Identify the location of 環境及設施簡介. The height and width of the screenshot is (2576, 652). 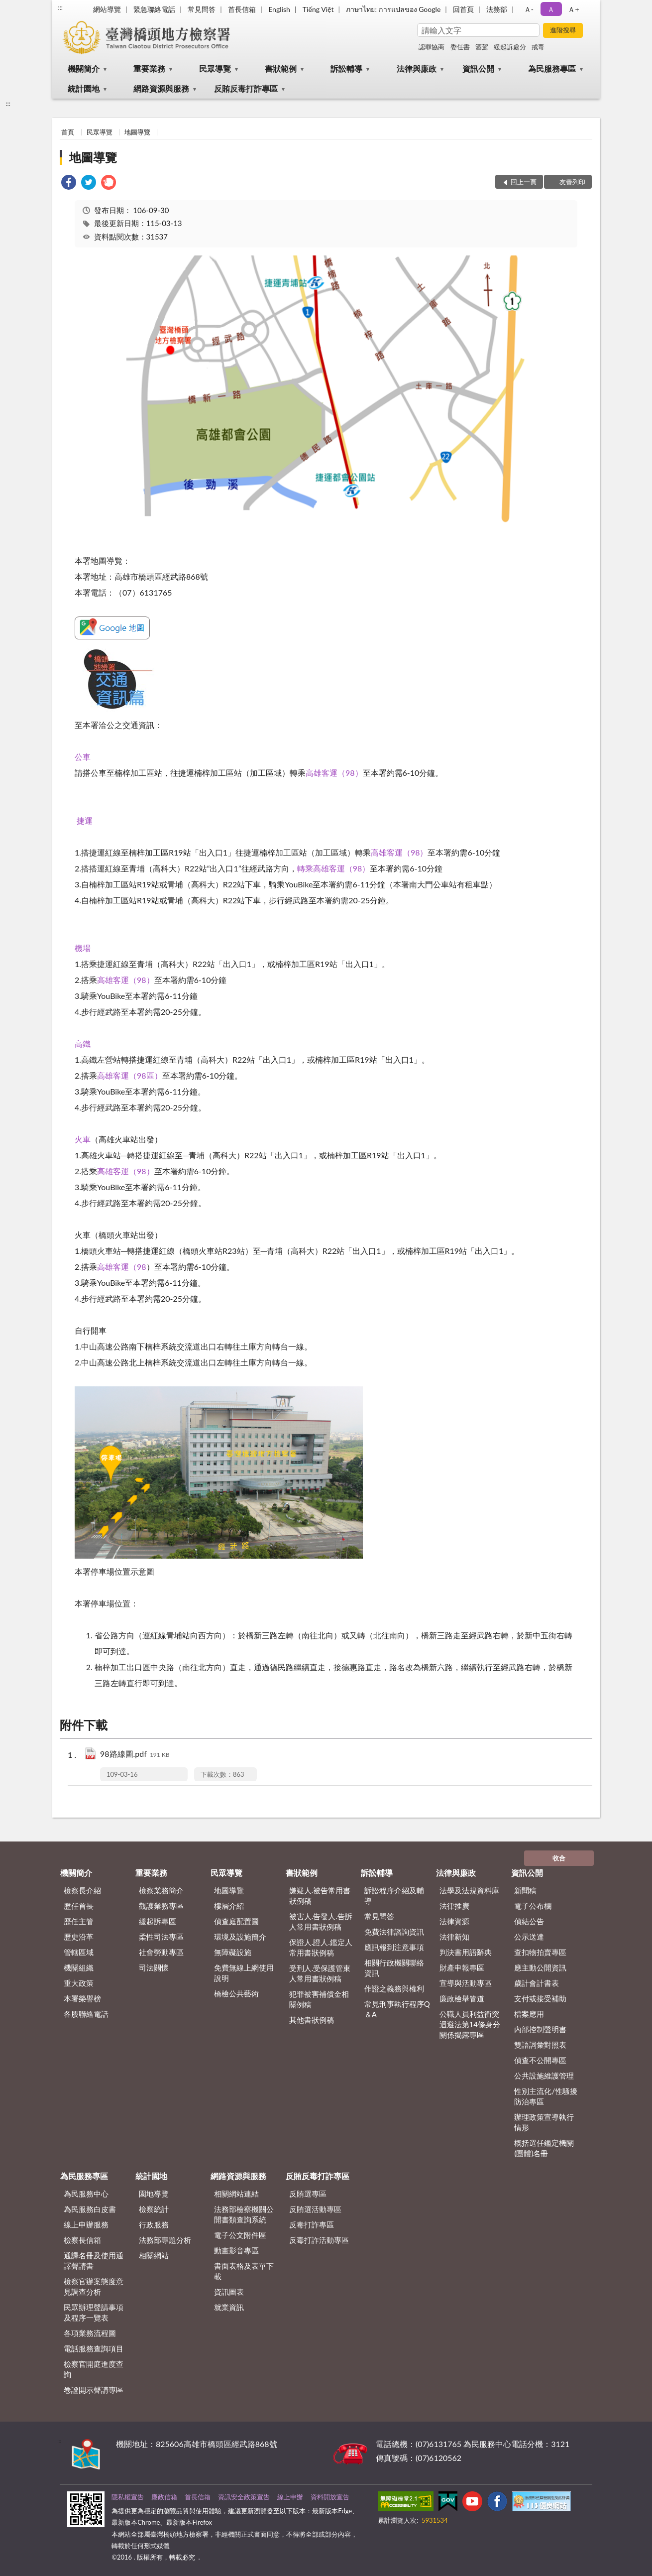
(240, 1936).